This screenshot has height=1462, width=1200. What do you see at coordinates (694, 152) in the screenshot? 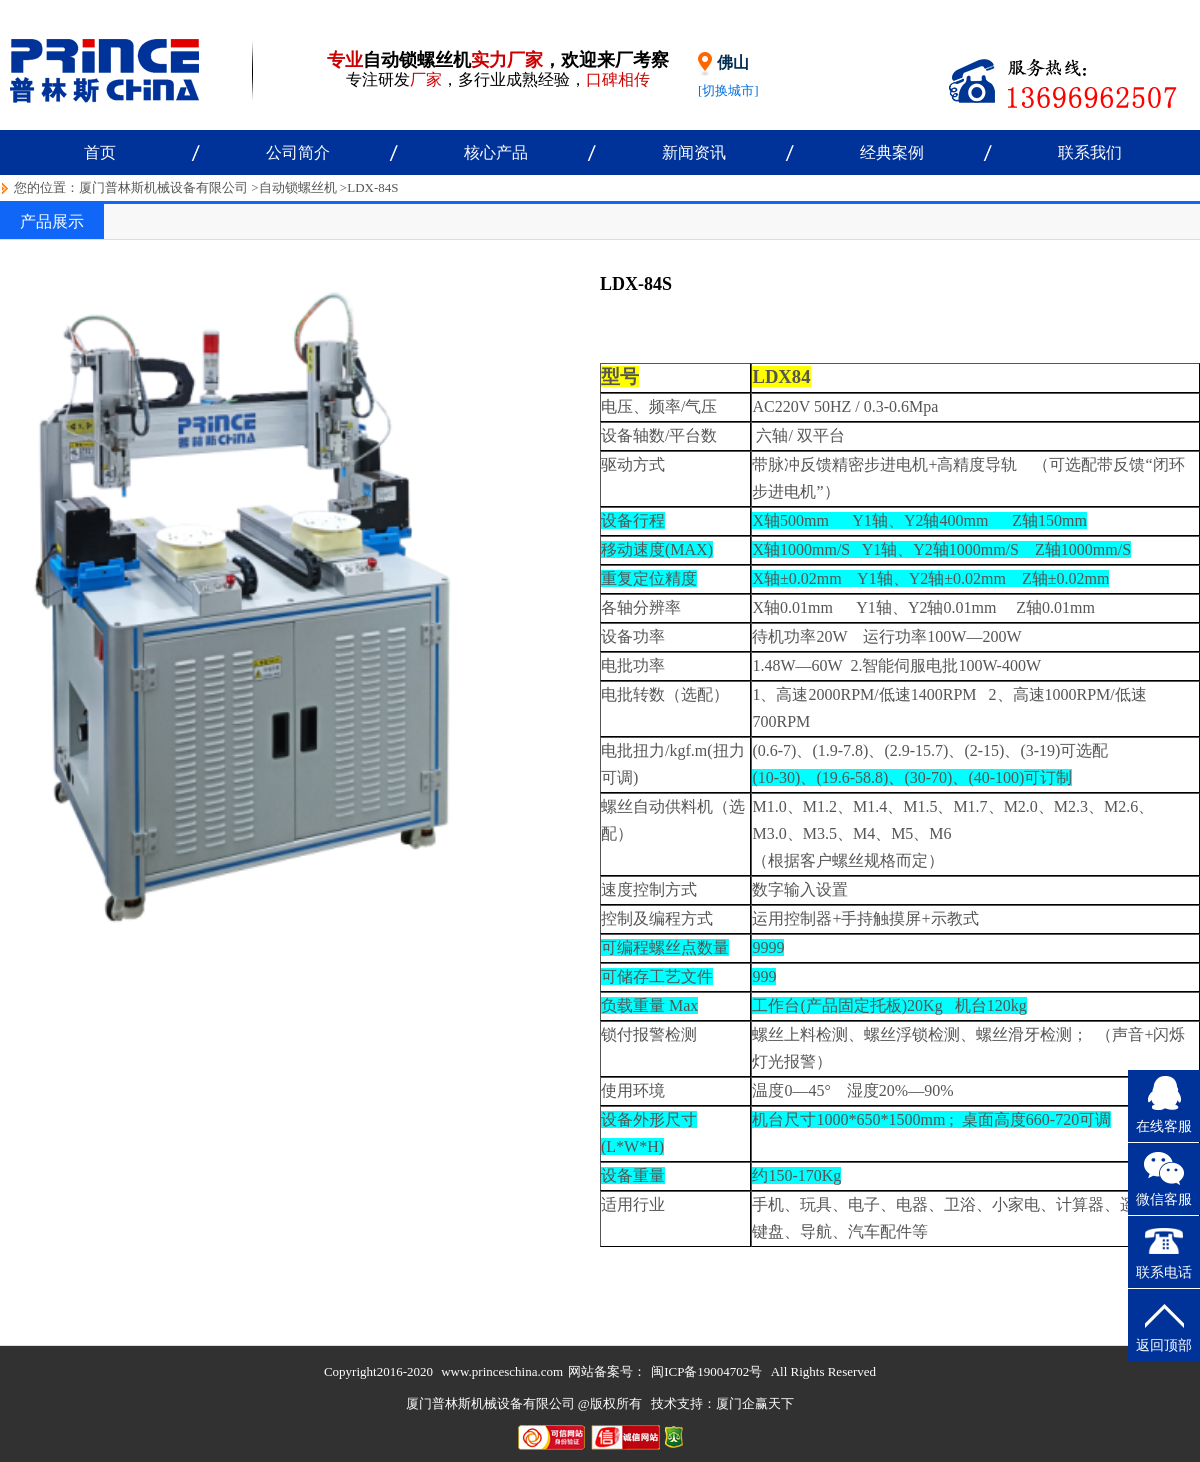
I see `新闻资讯` at bounding box center [694, 152].